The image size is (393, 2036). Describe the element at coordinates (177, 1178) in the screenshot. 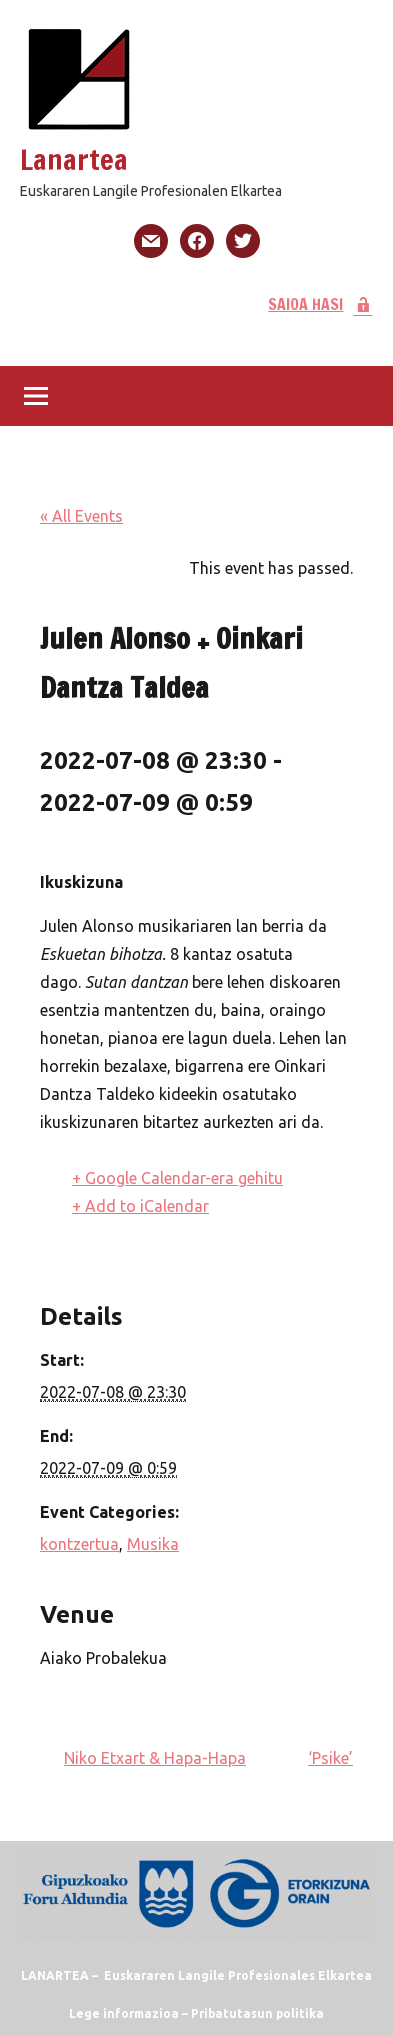

I see `+ Google Calendar-era gehitu` at that location.